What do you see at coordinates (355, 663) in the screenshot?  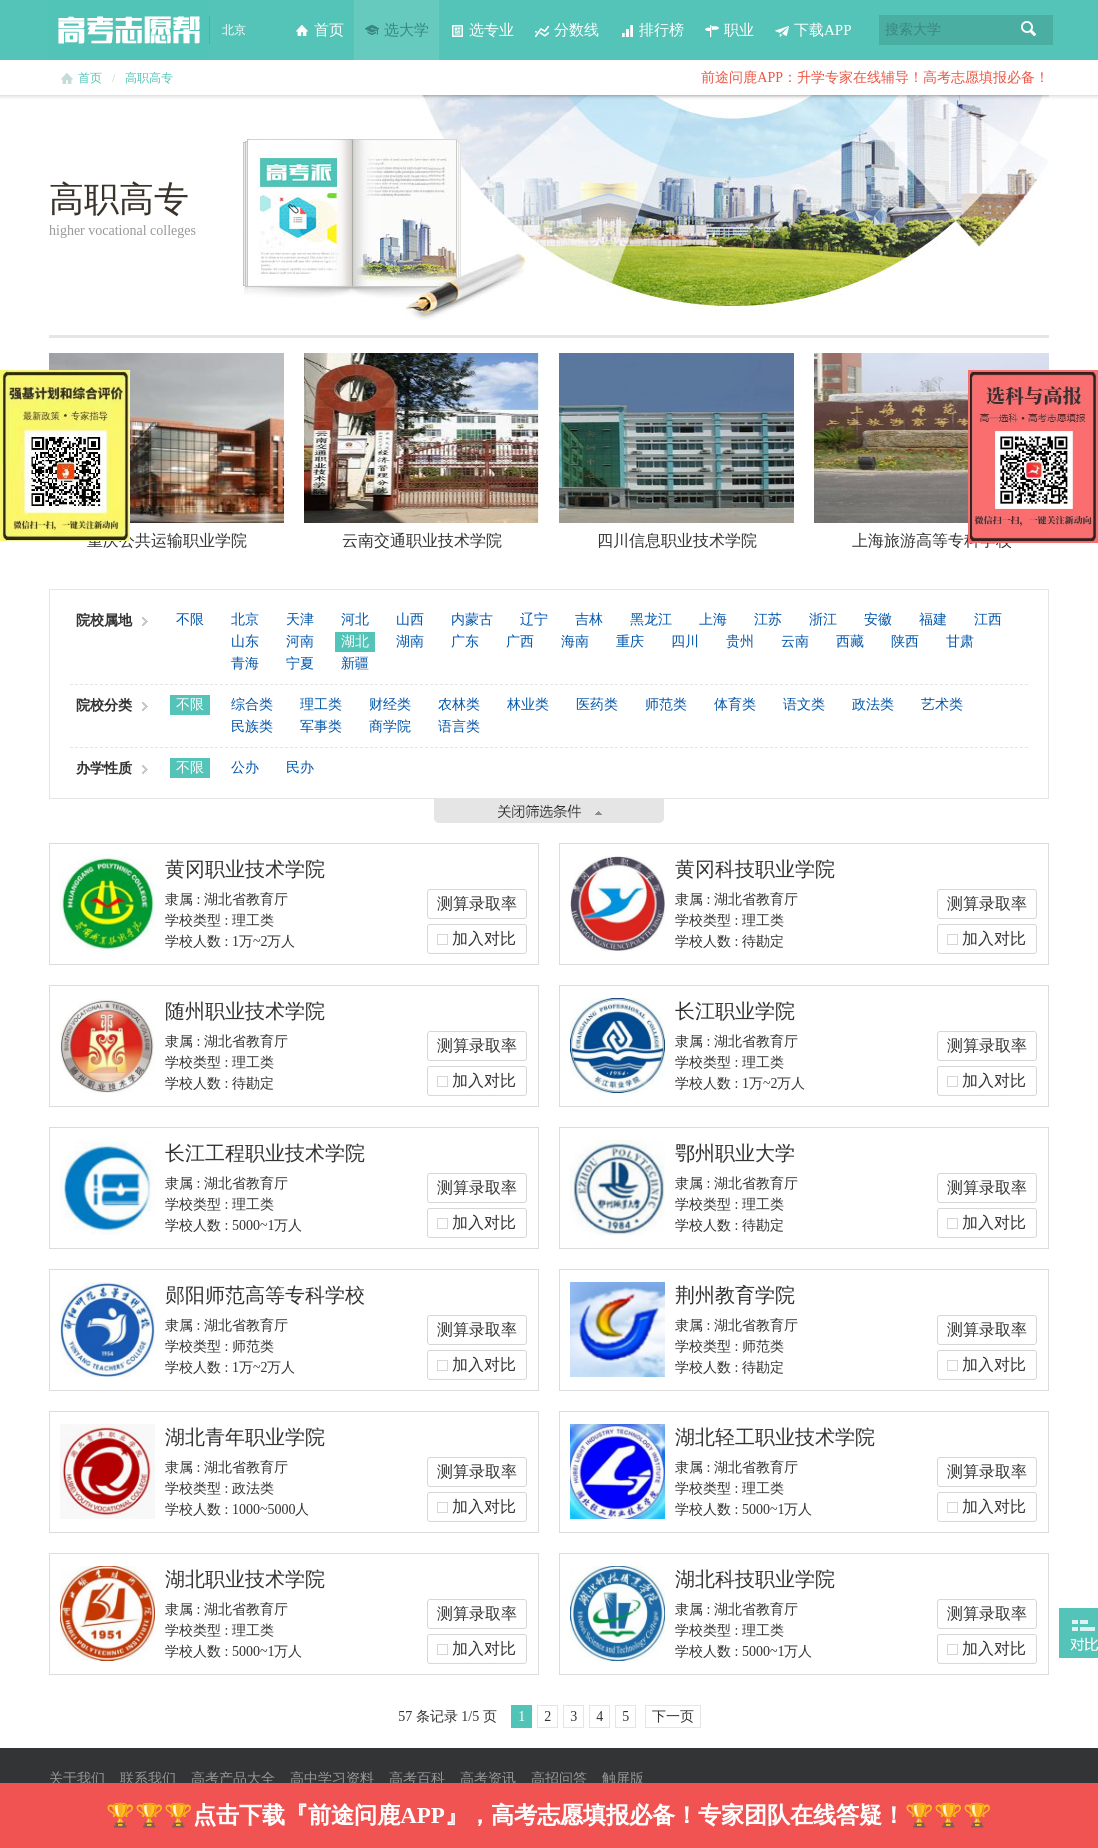 I see `新疆` at bounding box center [355, 663].